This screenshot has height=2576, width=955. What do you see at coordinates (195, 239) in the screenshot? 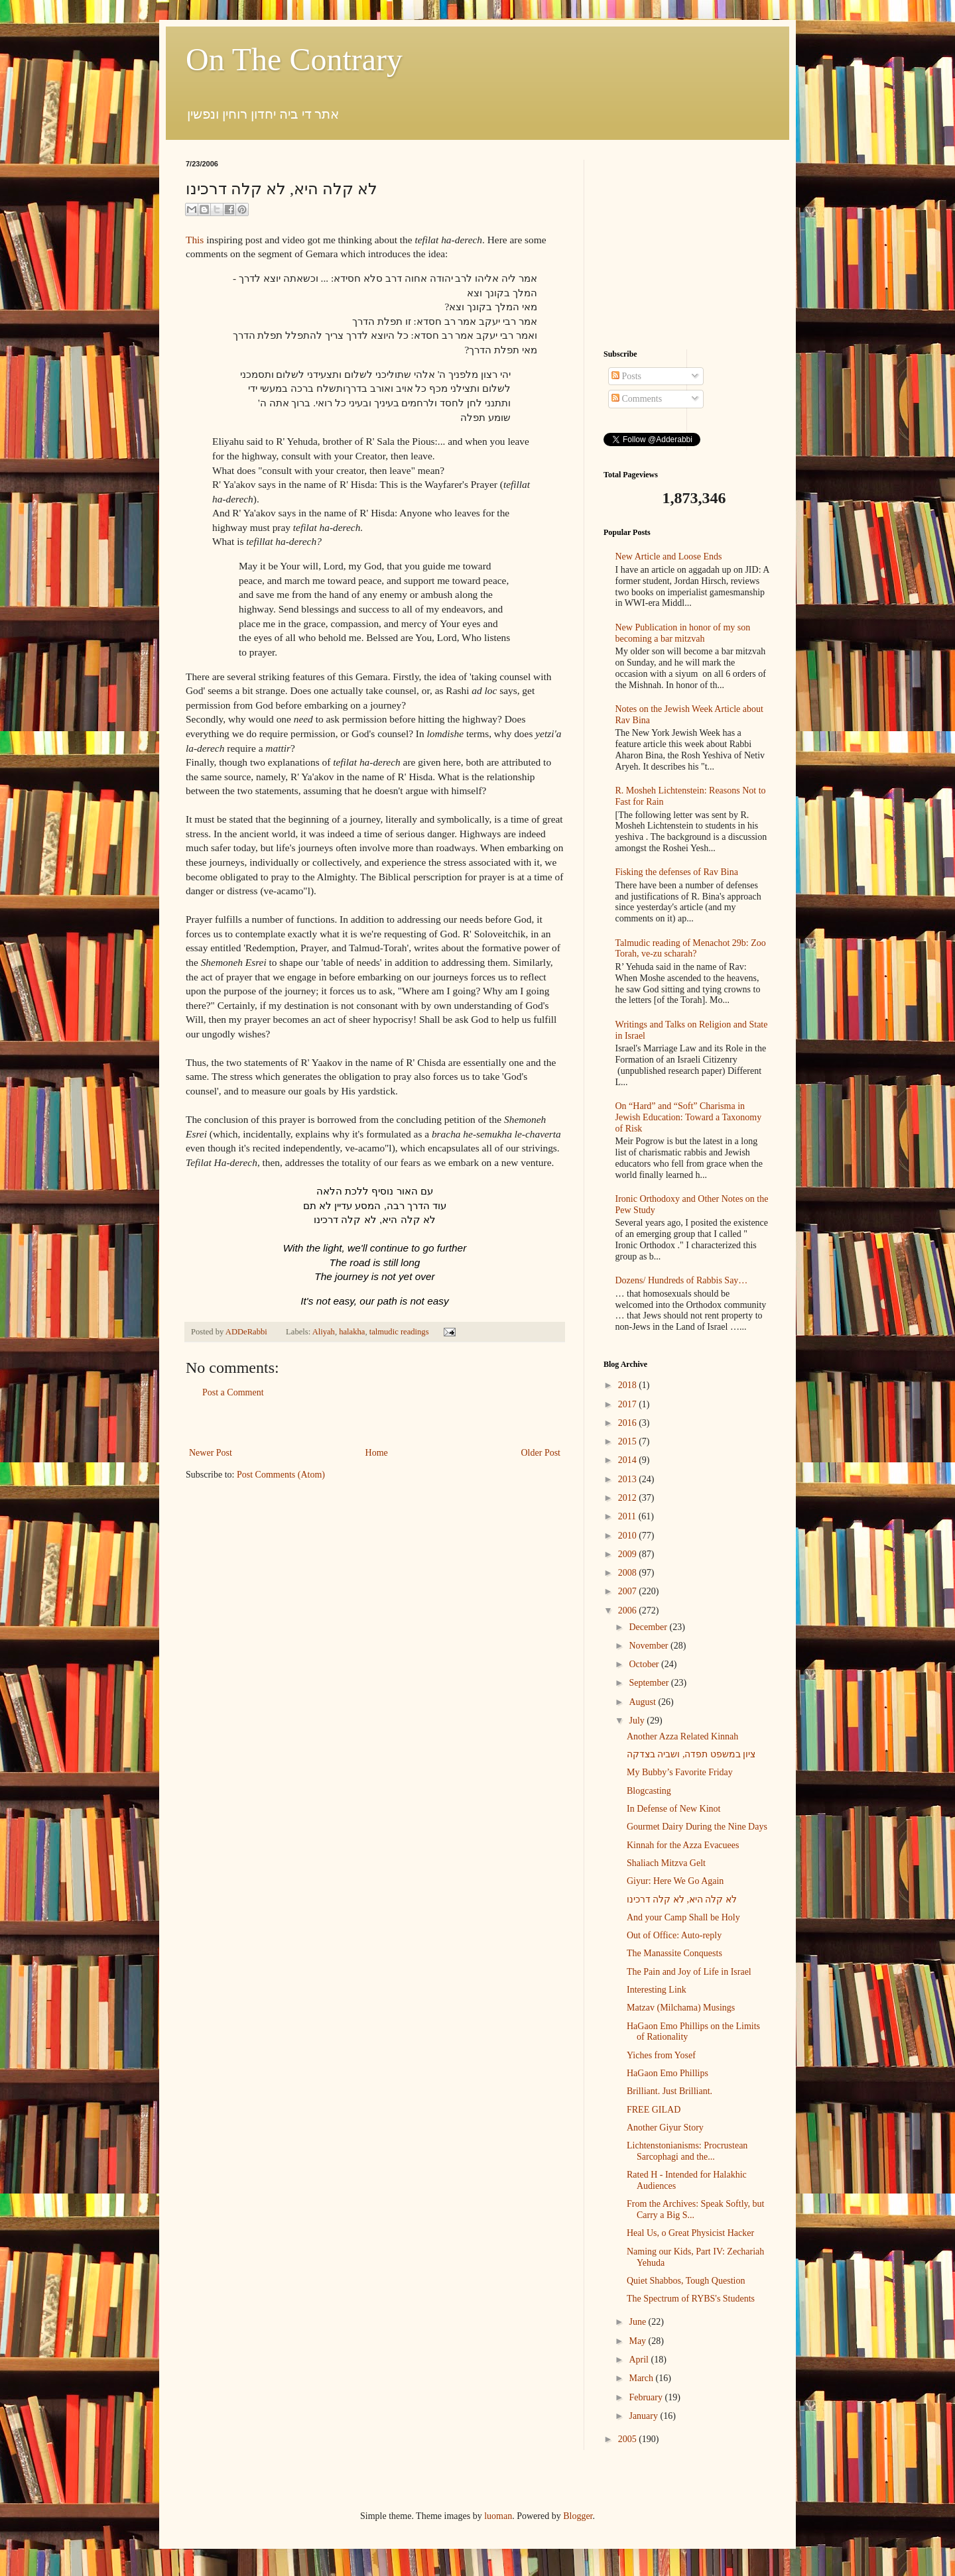
I see `This` at bounding box center [195, 239].